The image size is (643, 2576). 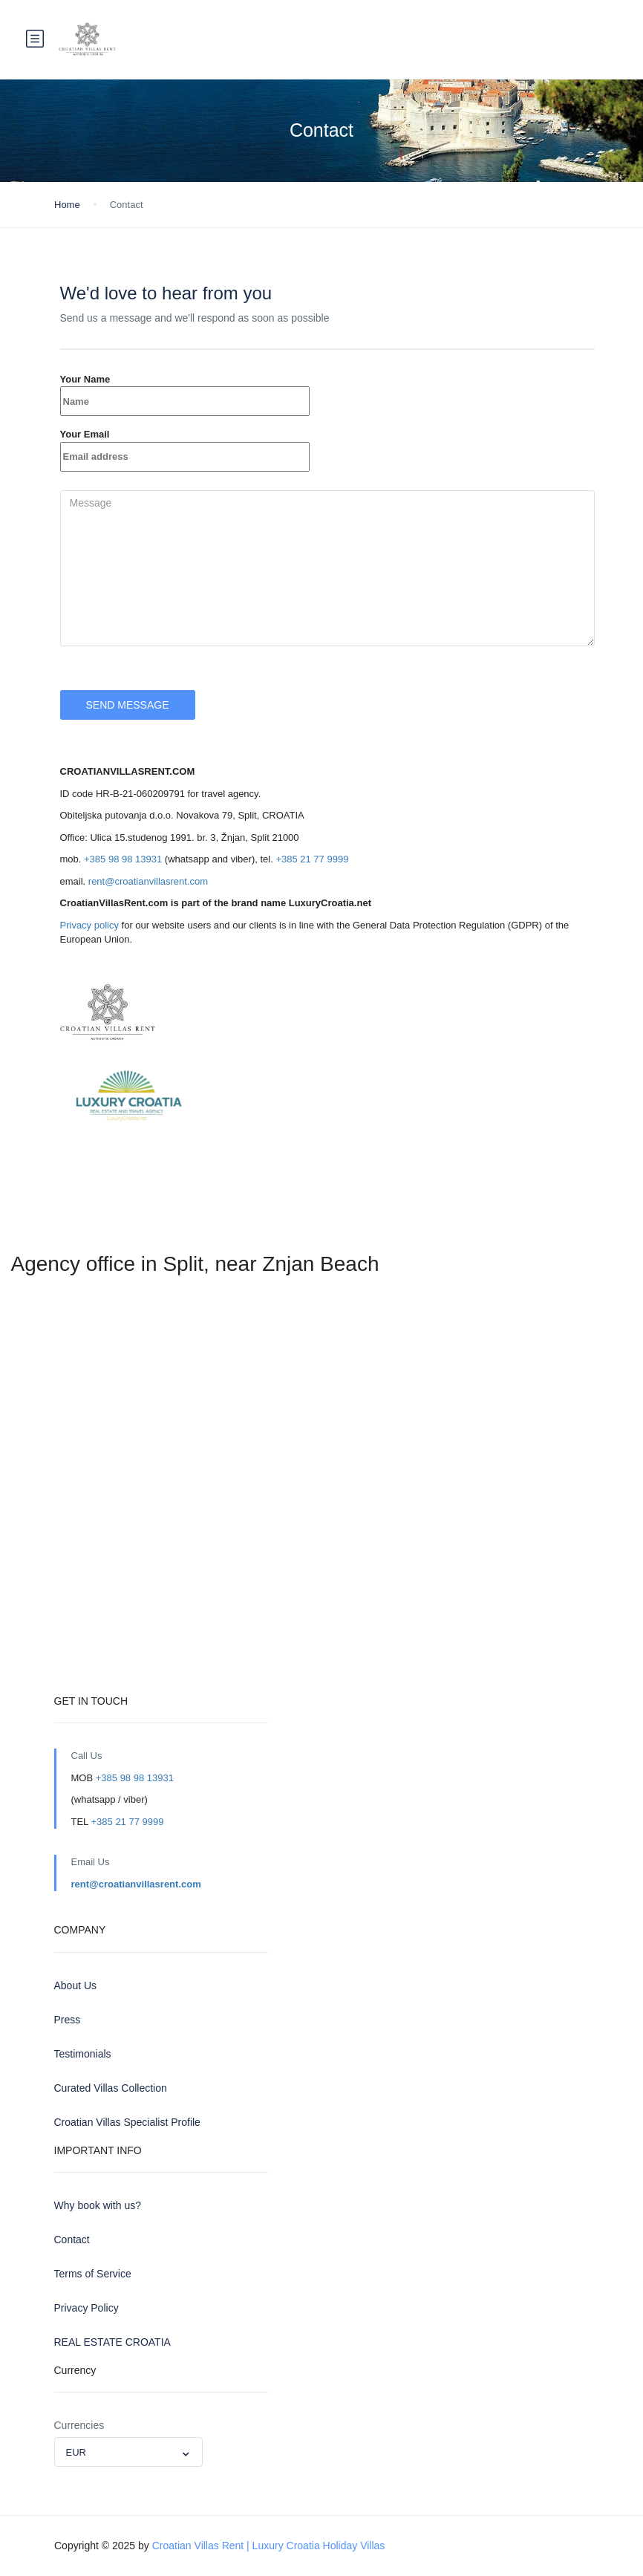 I want to click on Privacy policy, so click(x=89, y=925).